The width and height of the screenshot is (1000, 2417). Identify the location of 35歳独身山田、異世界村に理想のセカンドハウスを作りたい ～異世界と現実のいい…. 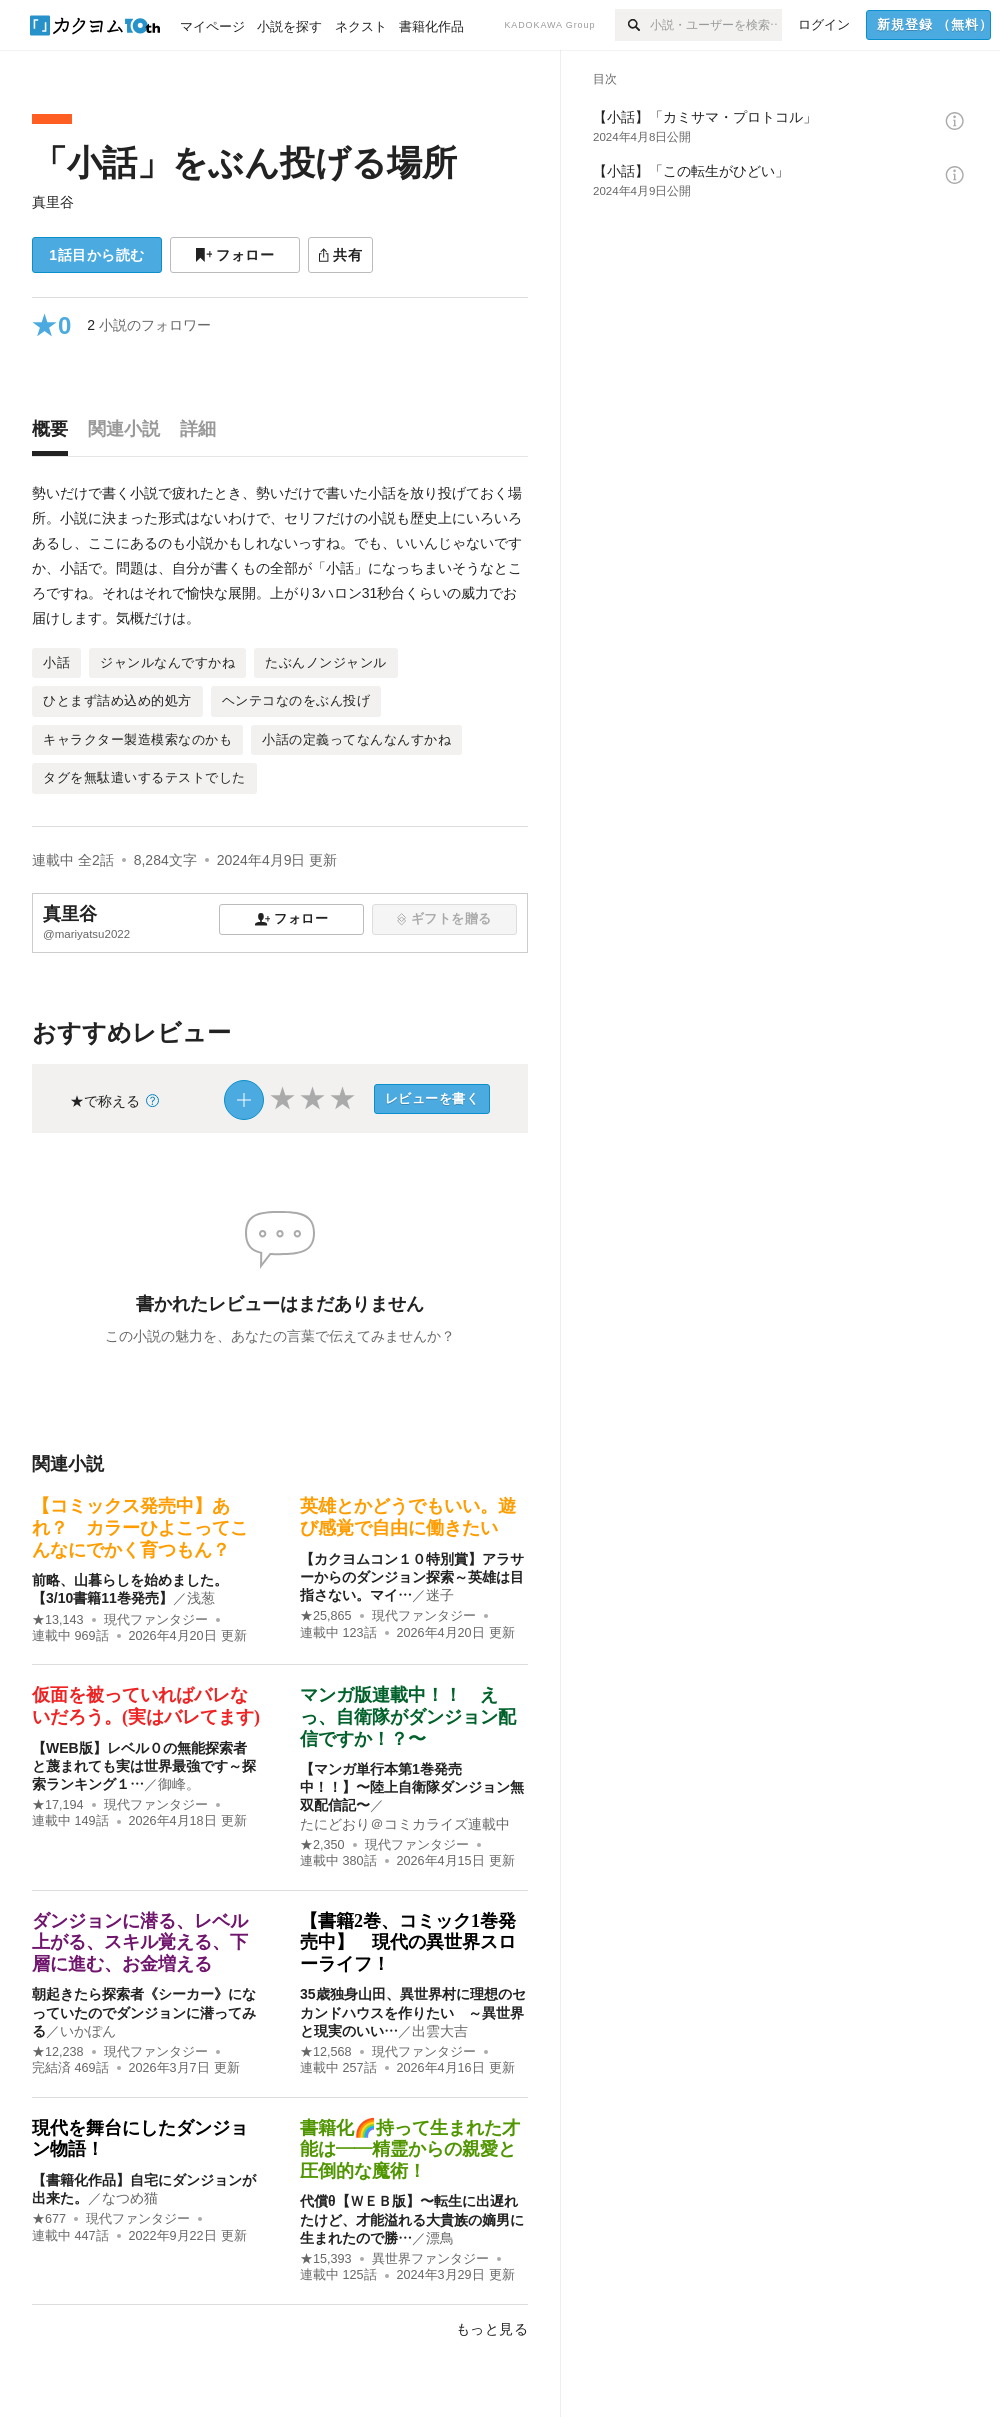
(413, 2012).